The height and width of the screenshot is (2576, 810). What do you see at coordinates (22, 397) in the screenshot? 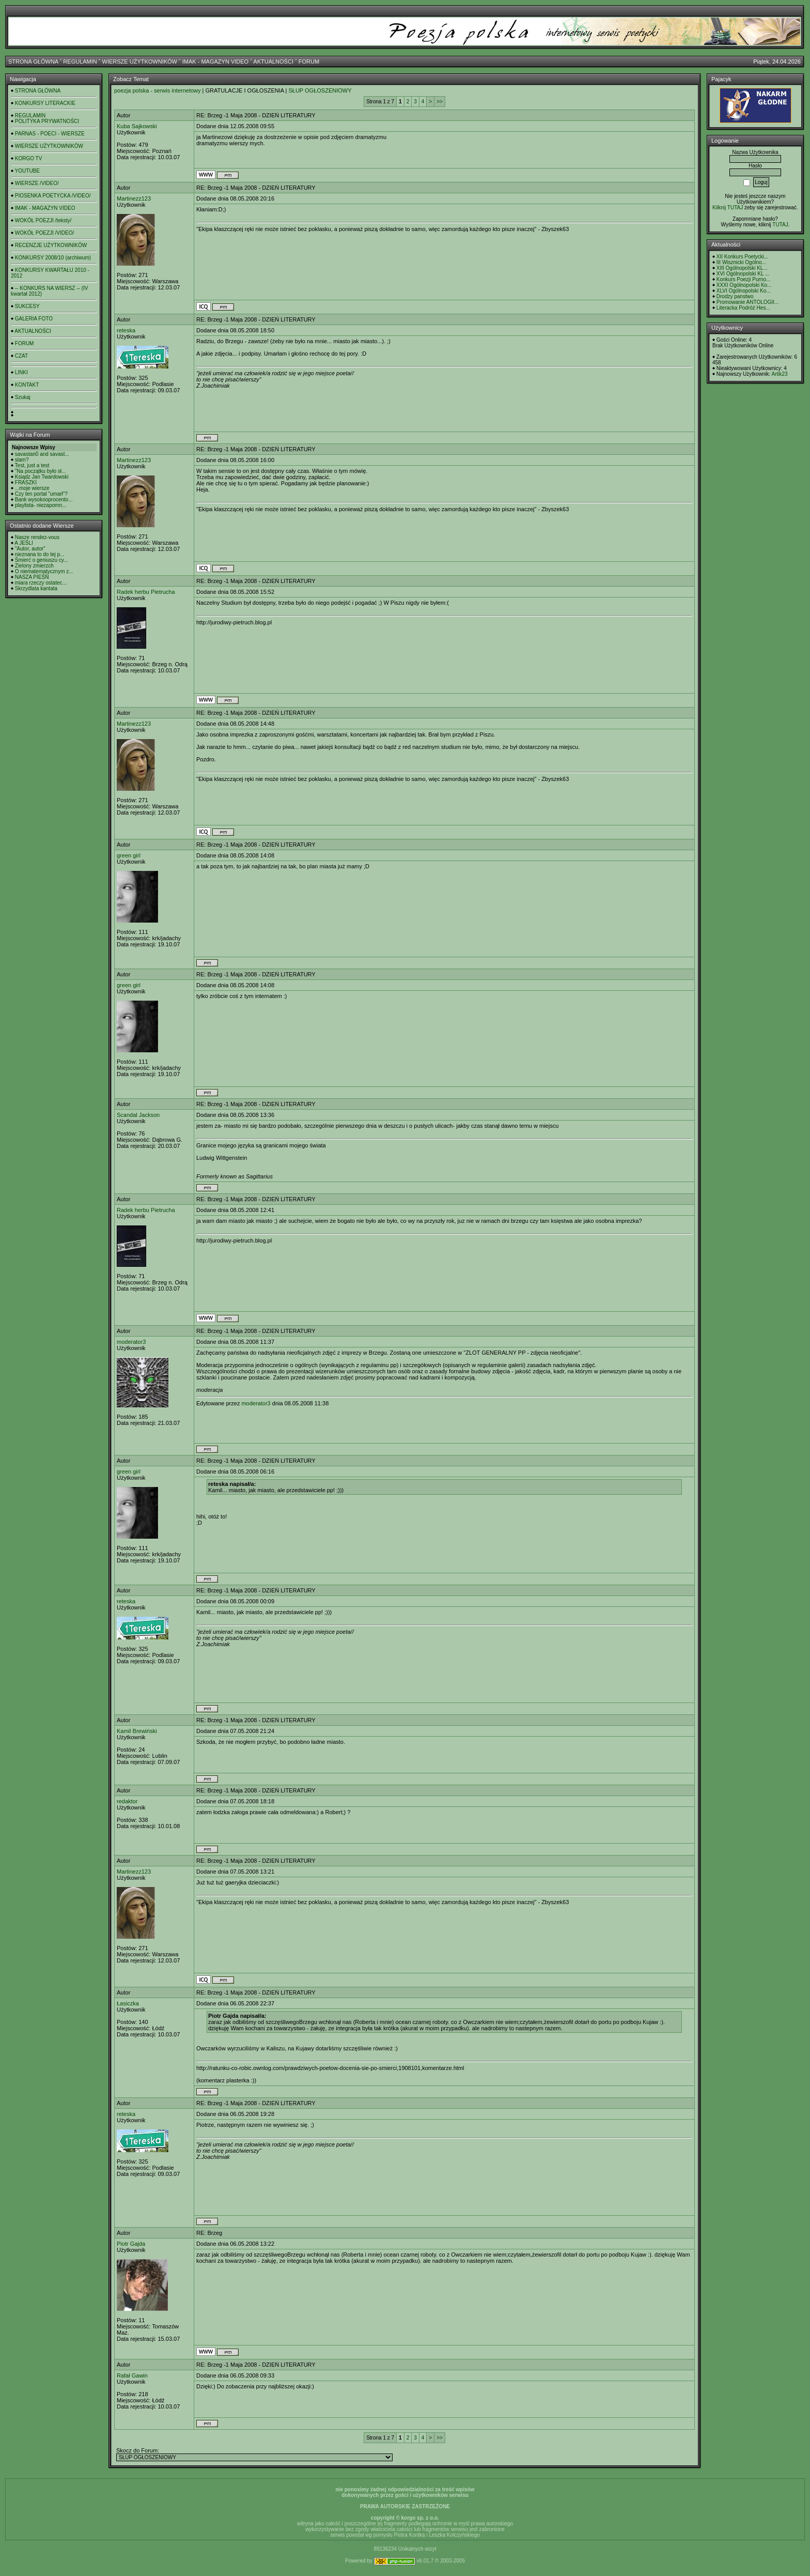
I see `Szukaj` at bounding box center [22, 397].